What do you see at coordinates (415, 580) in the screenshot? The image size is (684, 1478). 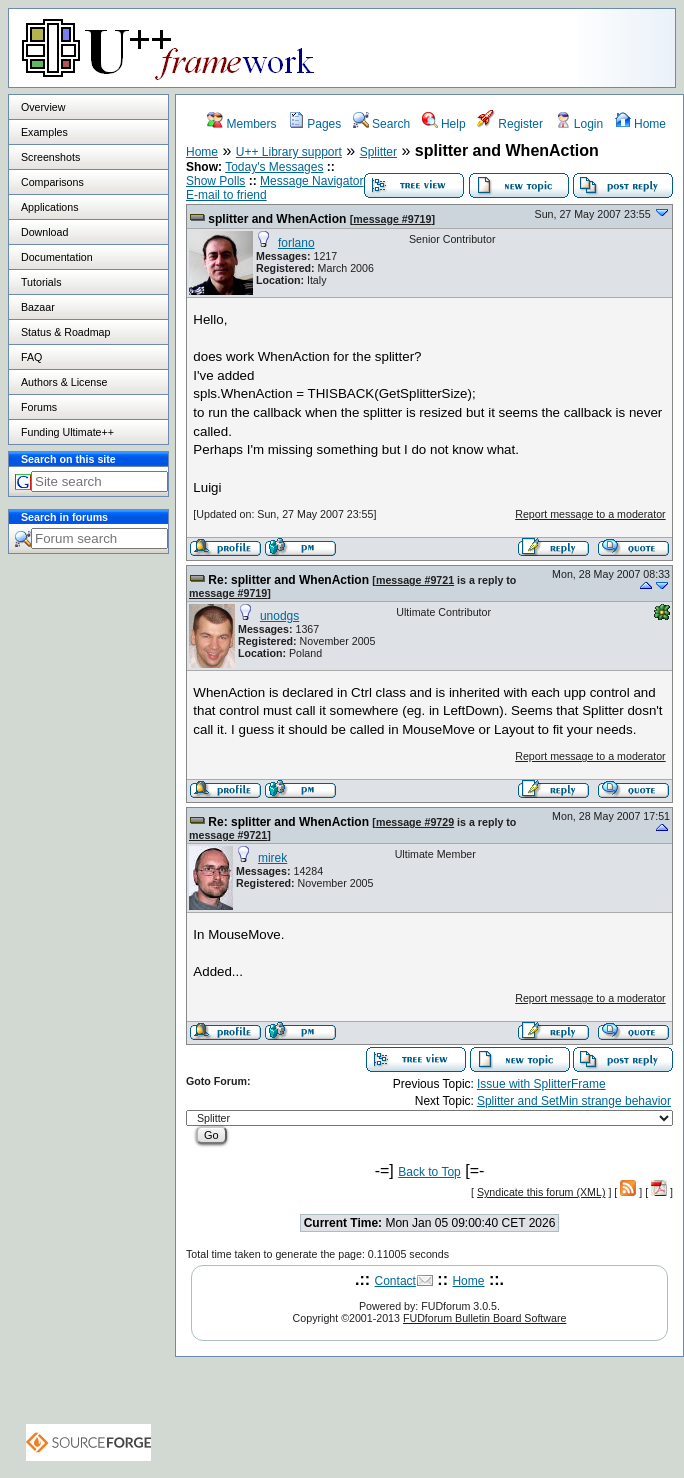 I see `message #9721` at bounding box center [415, 580].